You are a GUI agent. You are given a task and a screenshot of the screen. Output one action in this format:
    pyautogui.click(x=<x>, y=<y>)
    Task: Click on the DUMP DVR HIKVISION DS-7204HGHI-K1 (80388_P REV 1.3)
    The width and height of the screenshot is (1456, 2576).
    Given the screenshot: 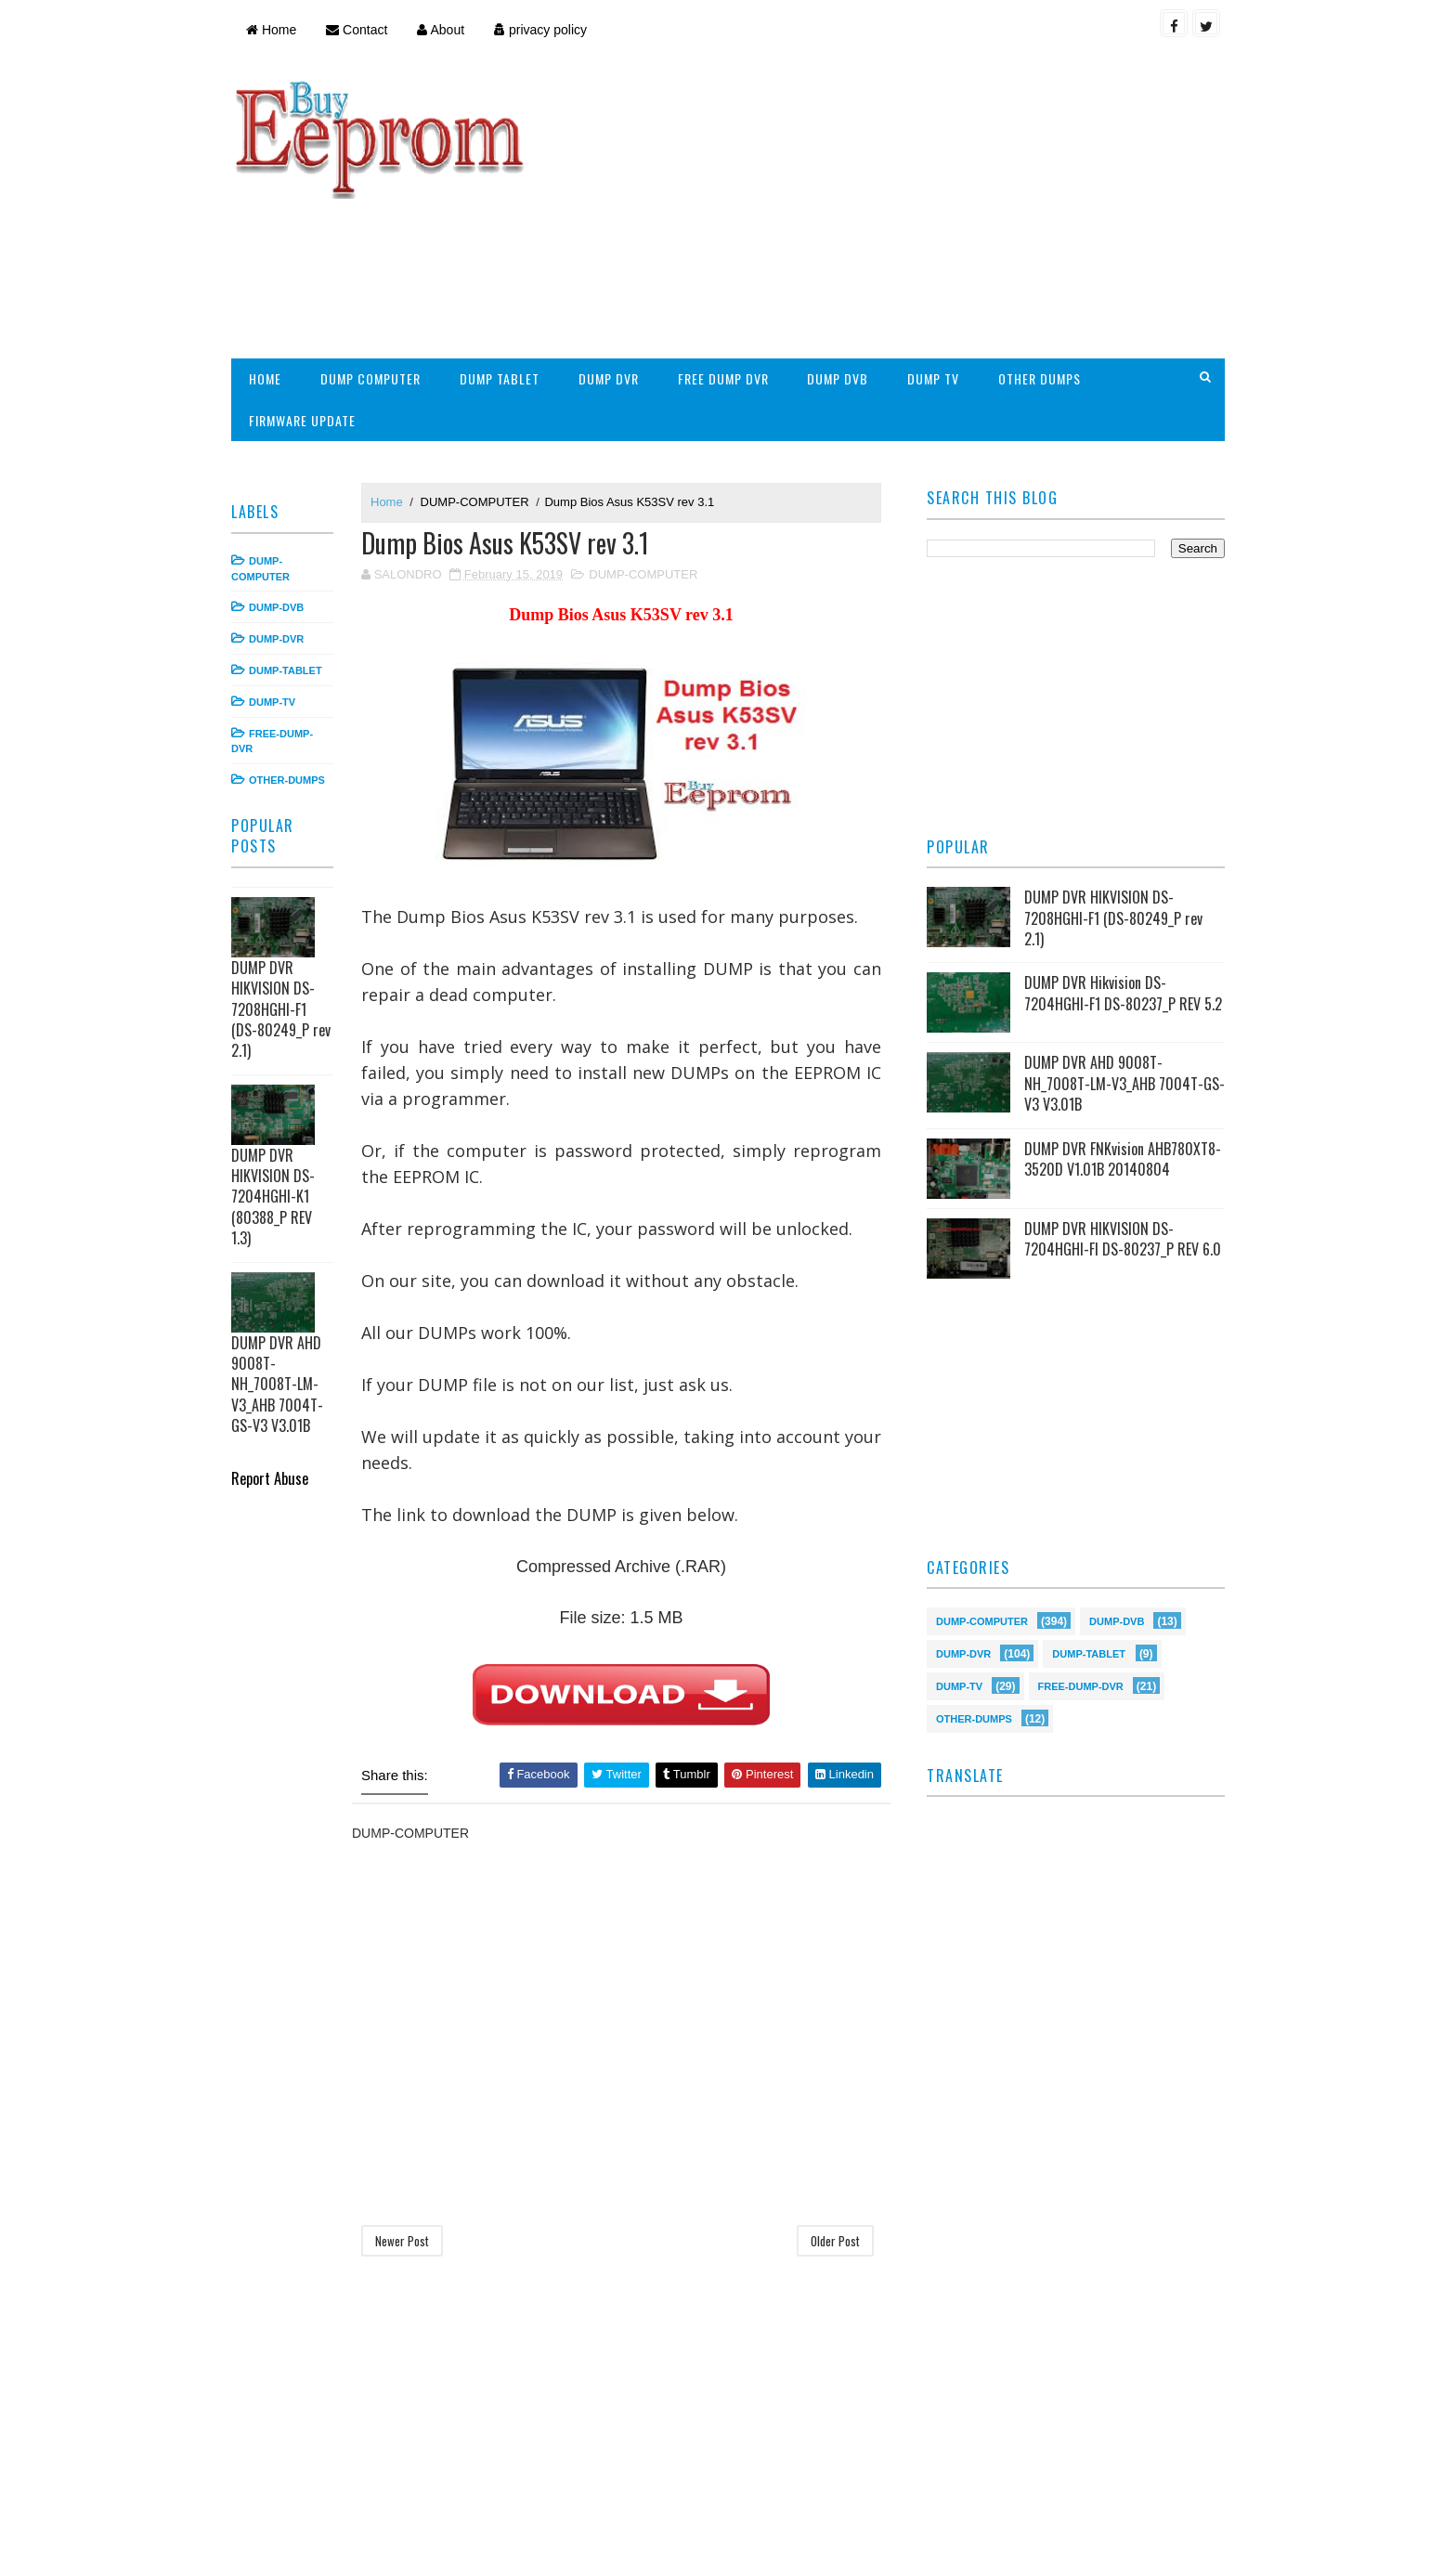 What is the action you would take?
    pyautogui.click(x=273, y=1197)
    